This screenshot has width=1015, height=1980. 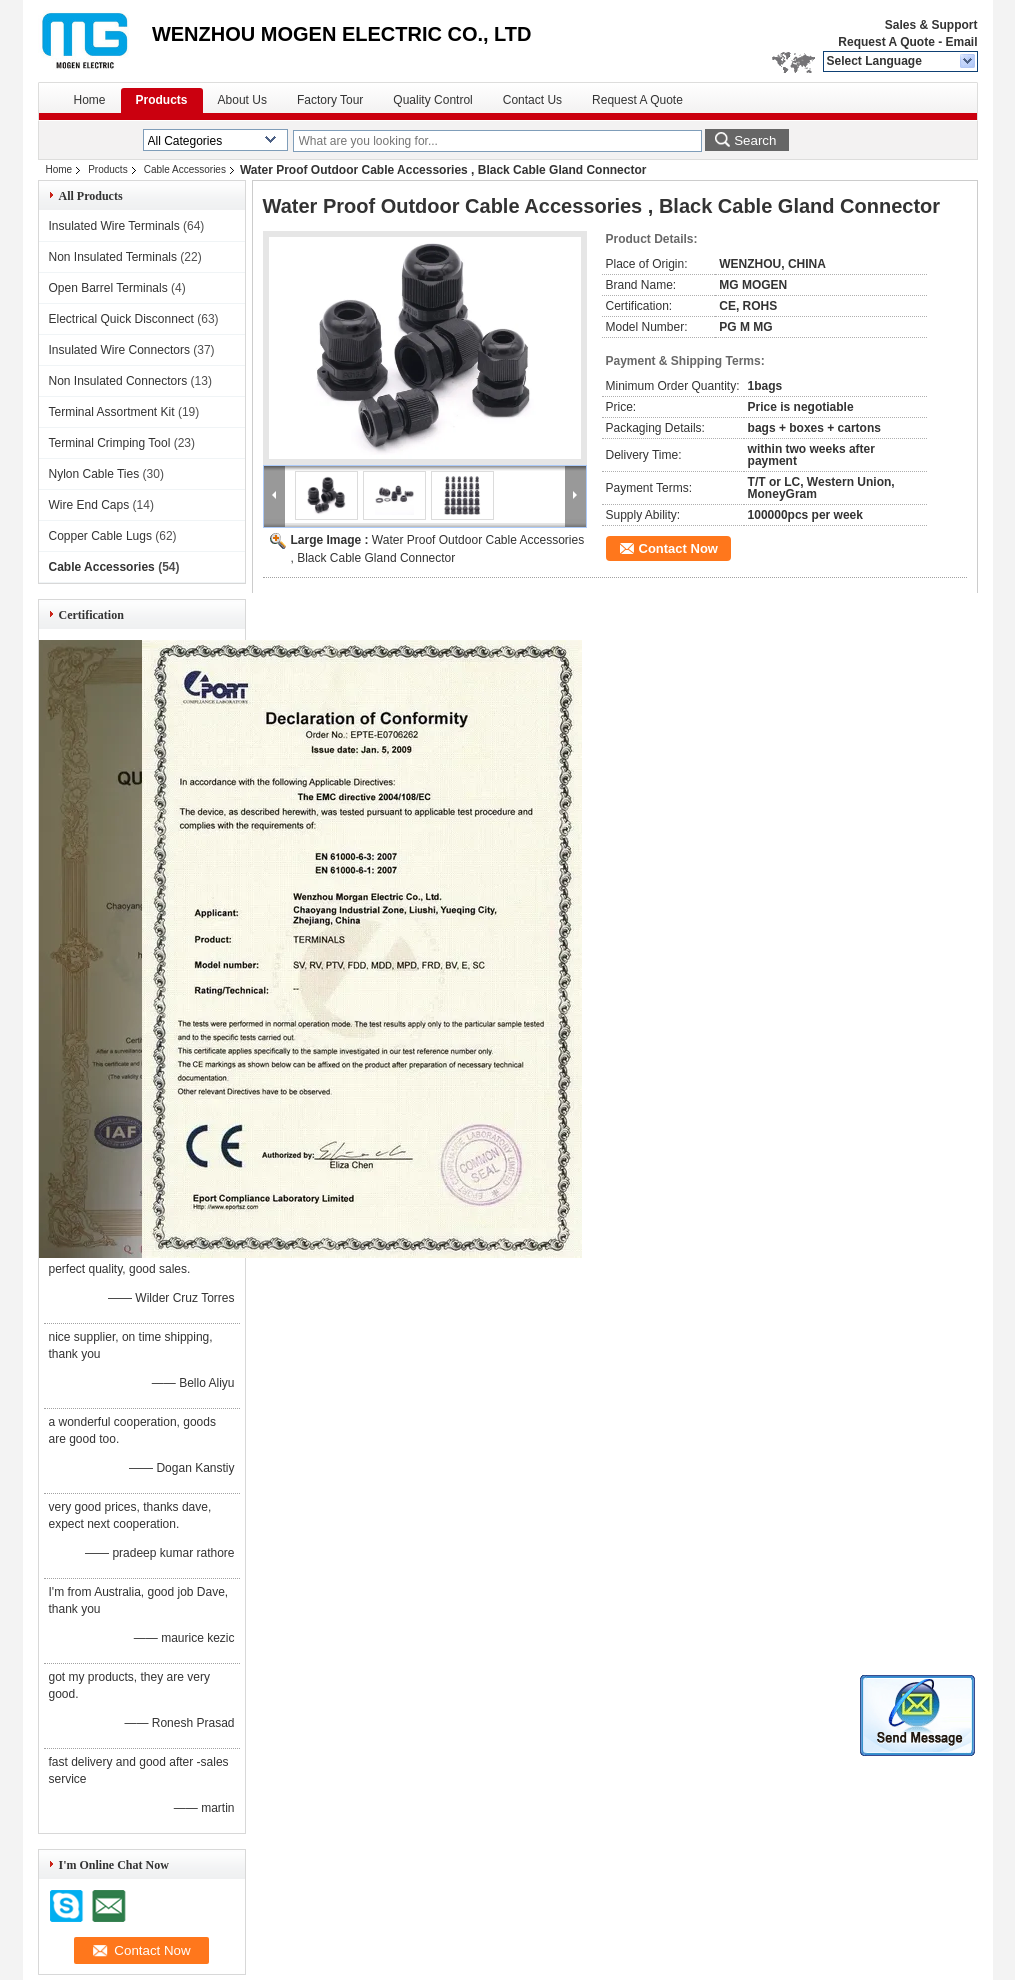 What do you see at coordinates (94, 474) in the screenshot?
I see `Nylon Cable Ties` at bounding box center [94, 474].